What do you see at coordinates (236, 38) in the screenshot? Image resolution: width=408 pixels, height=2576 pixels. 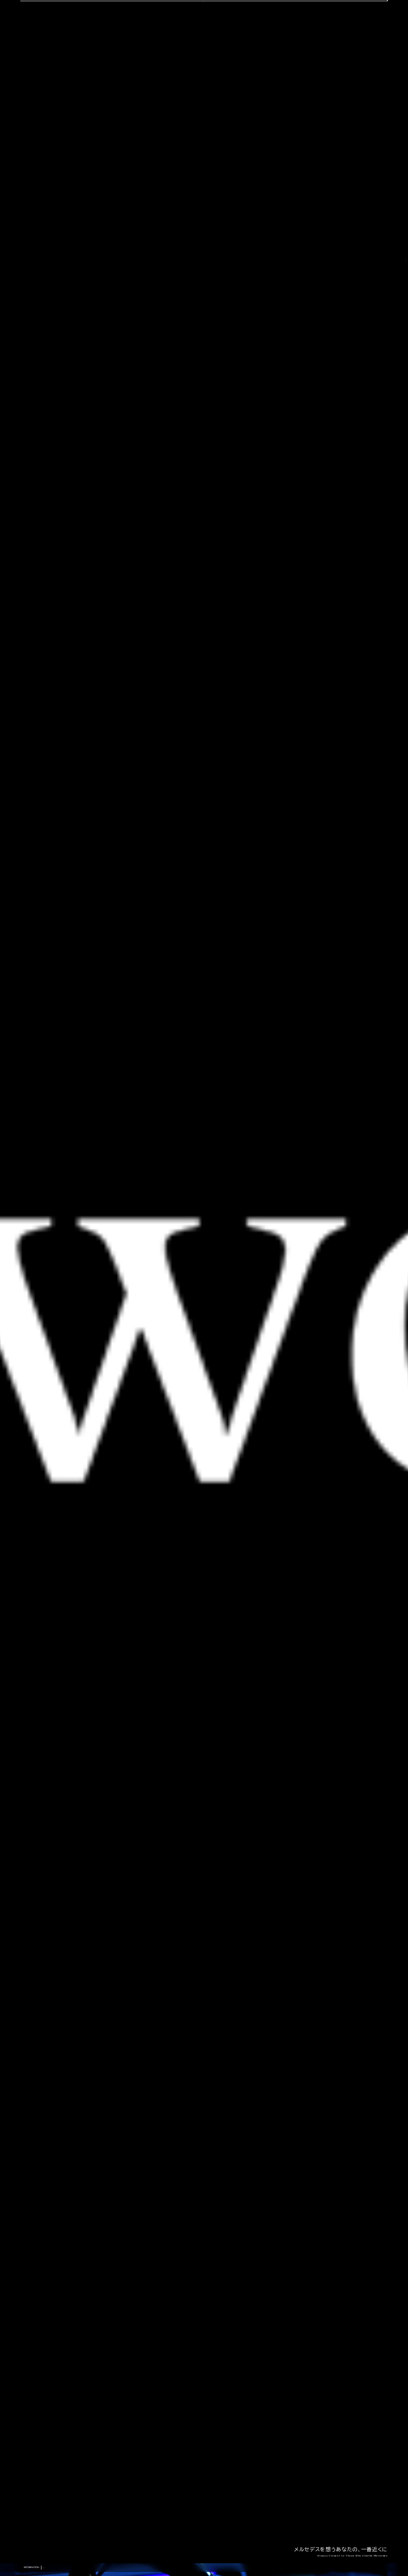 I see `スタッフ紹介` at bounding box center [236, 38].